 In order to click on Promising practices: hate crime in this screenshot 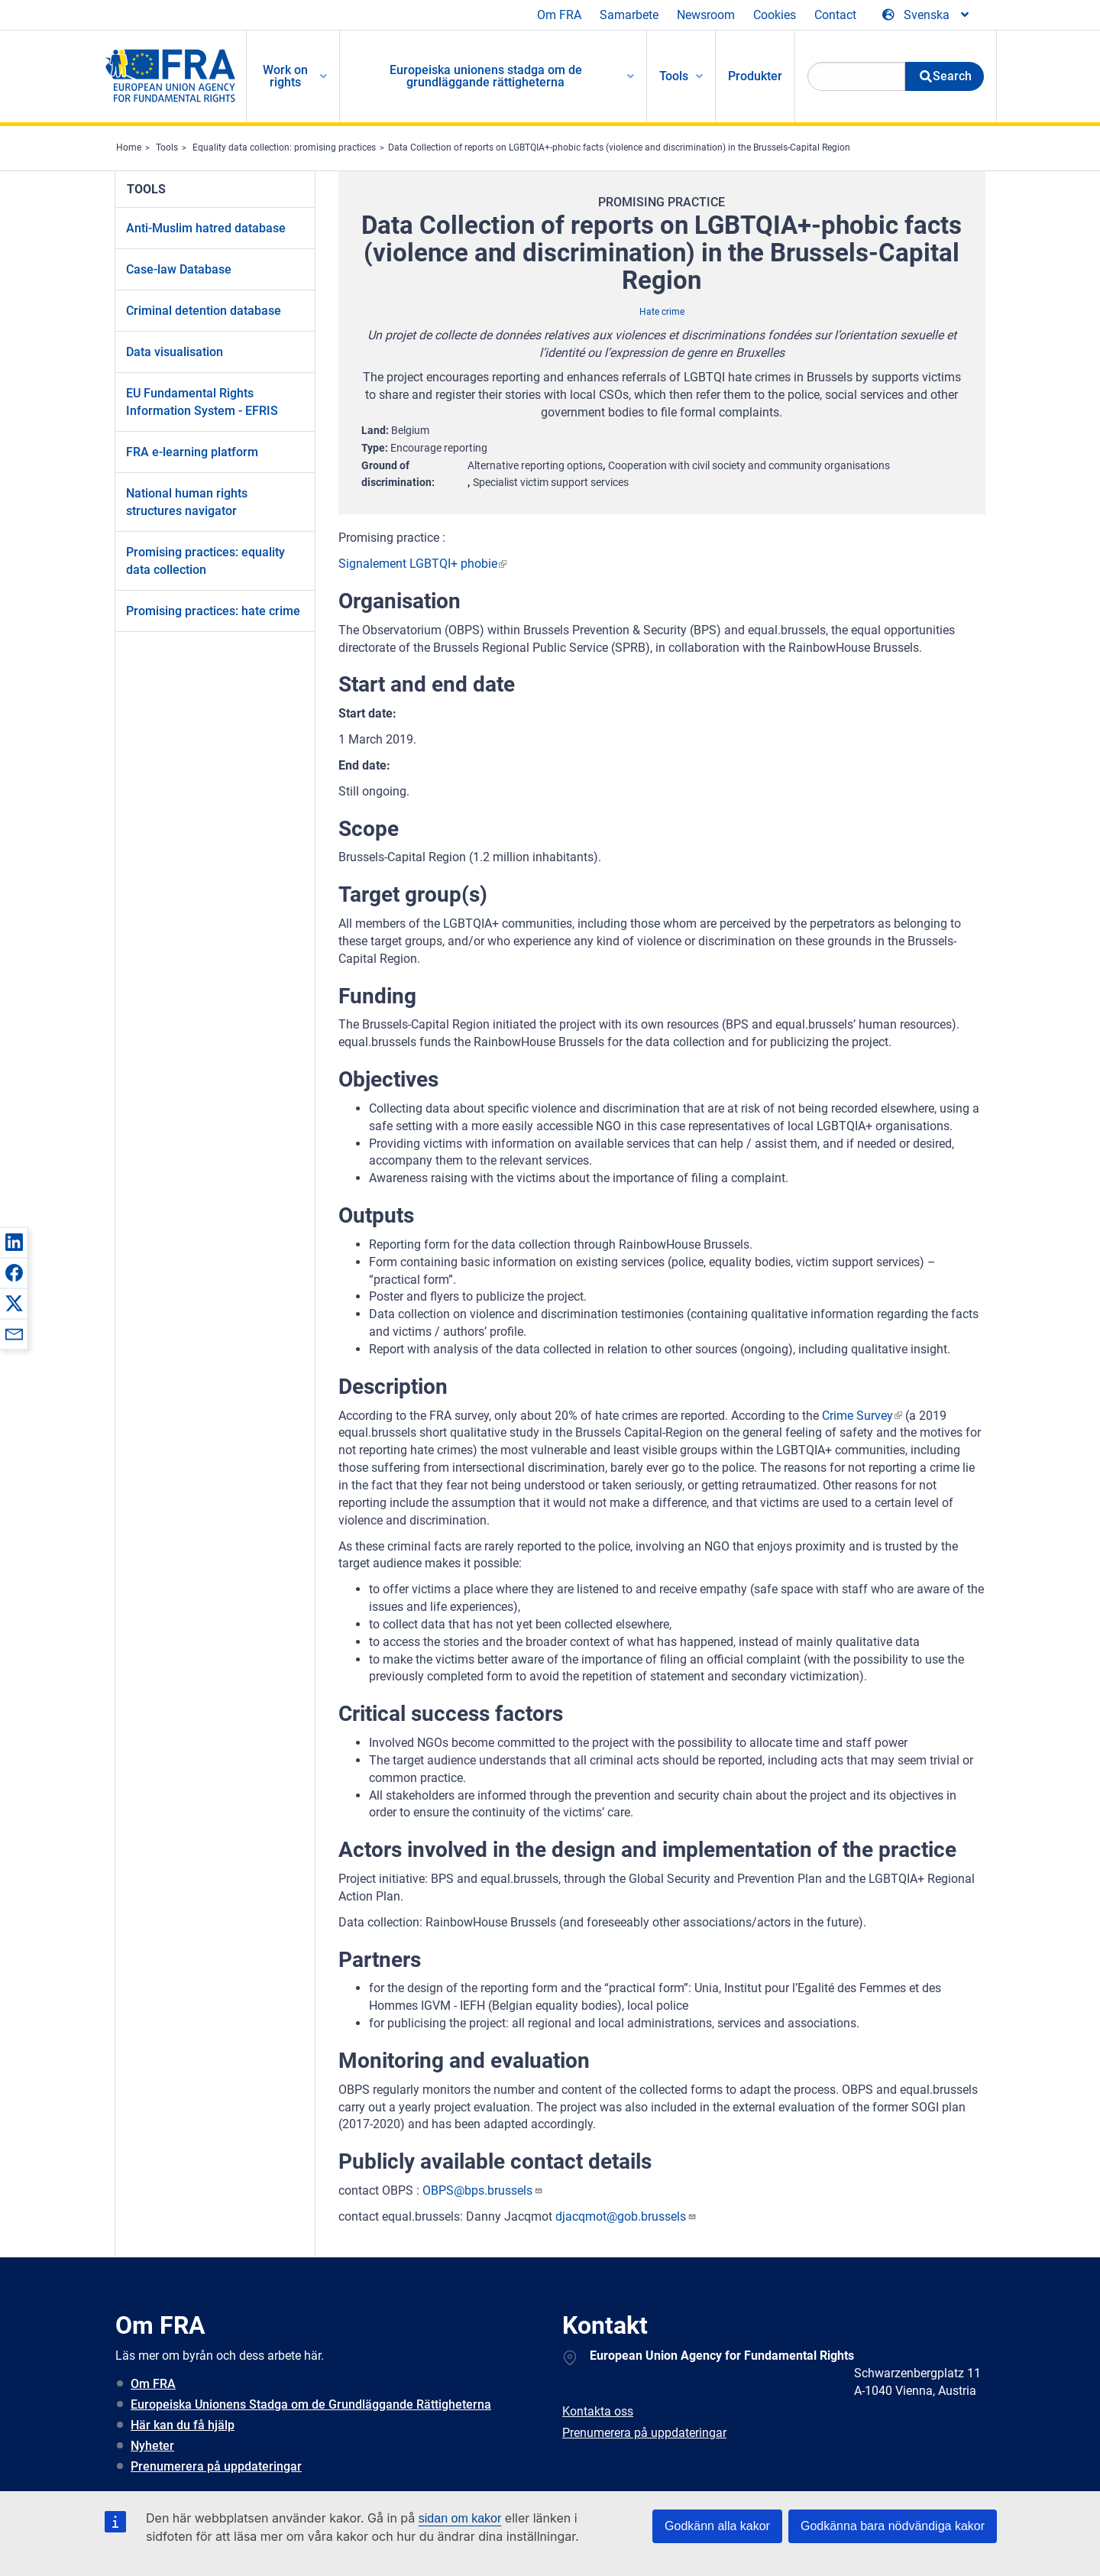, I will do `click(213, 611)`.